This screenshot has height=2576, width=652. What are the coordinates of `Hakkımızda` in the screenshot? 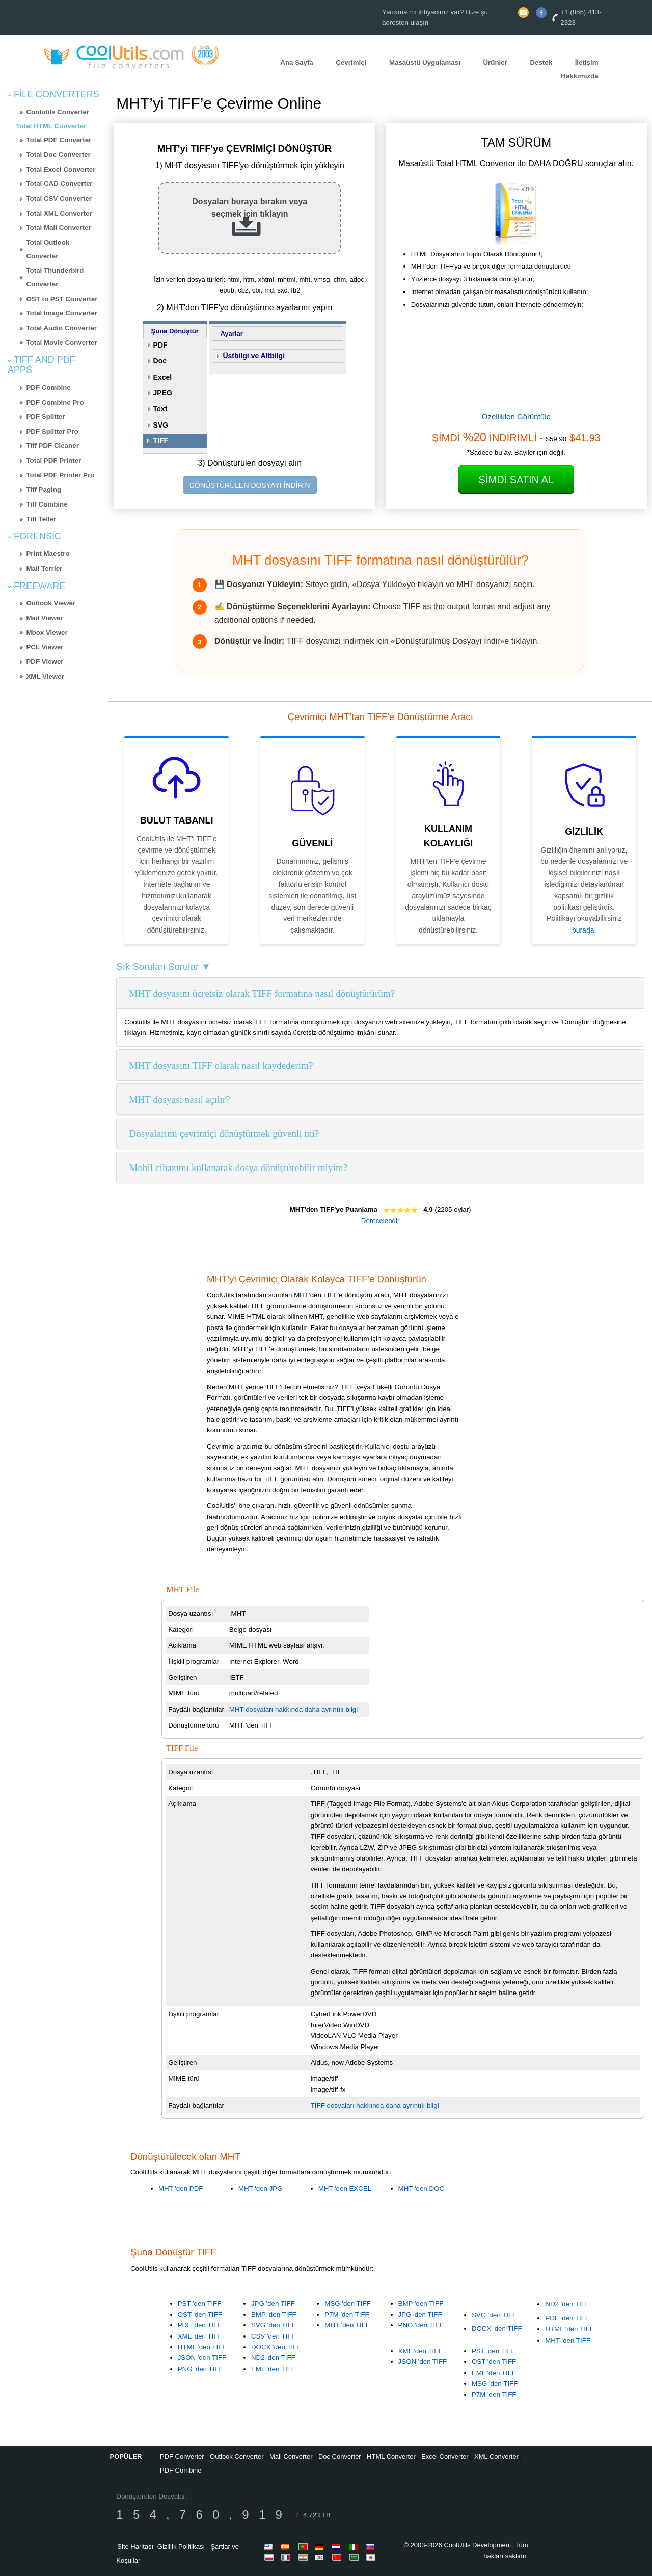 It's located at (579, 76).